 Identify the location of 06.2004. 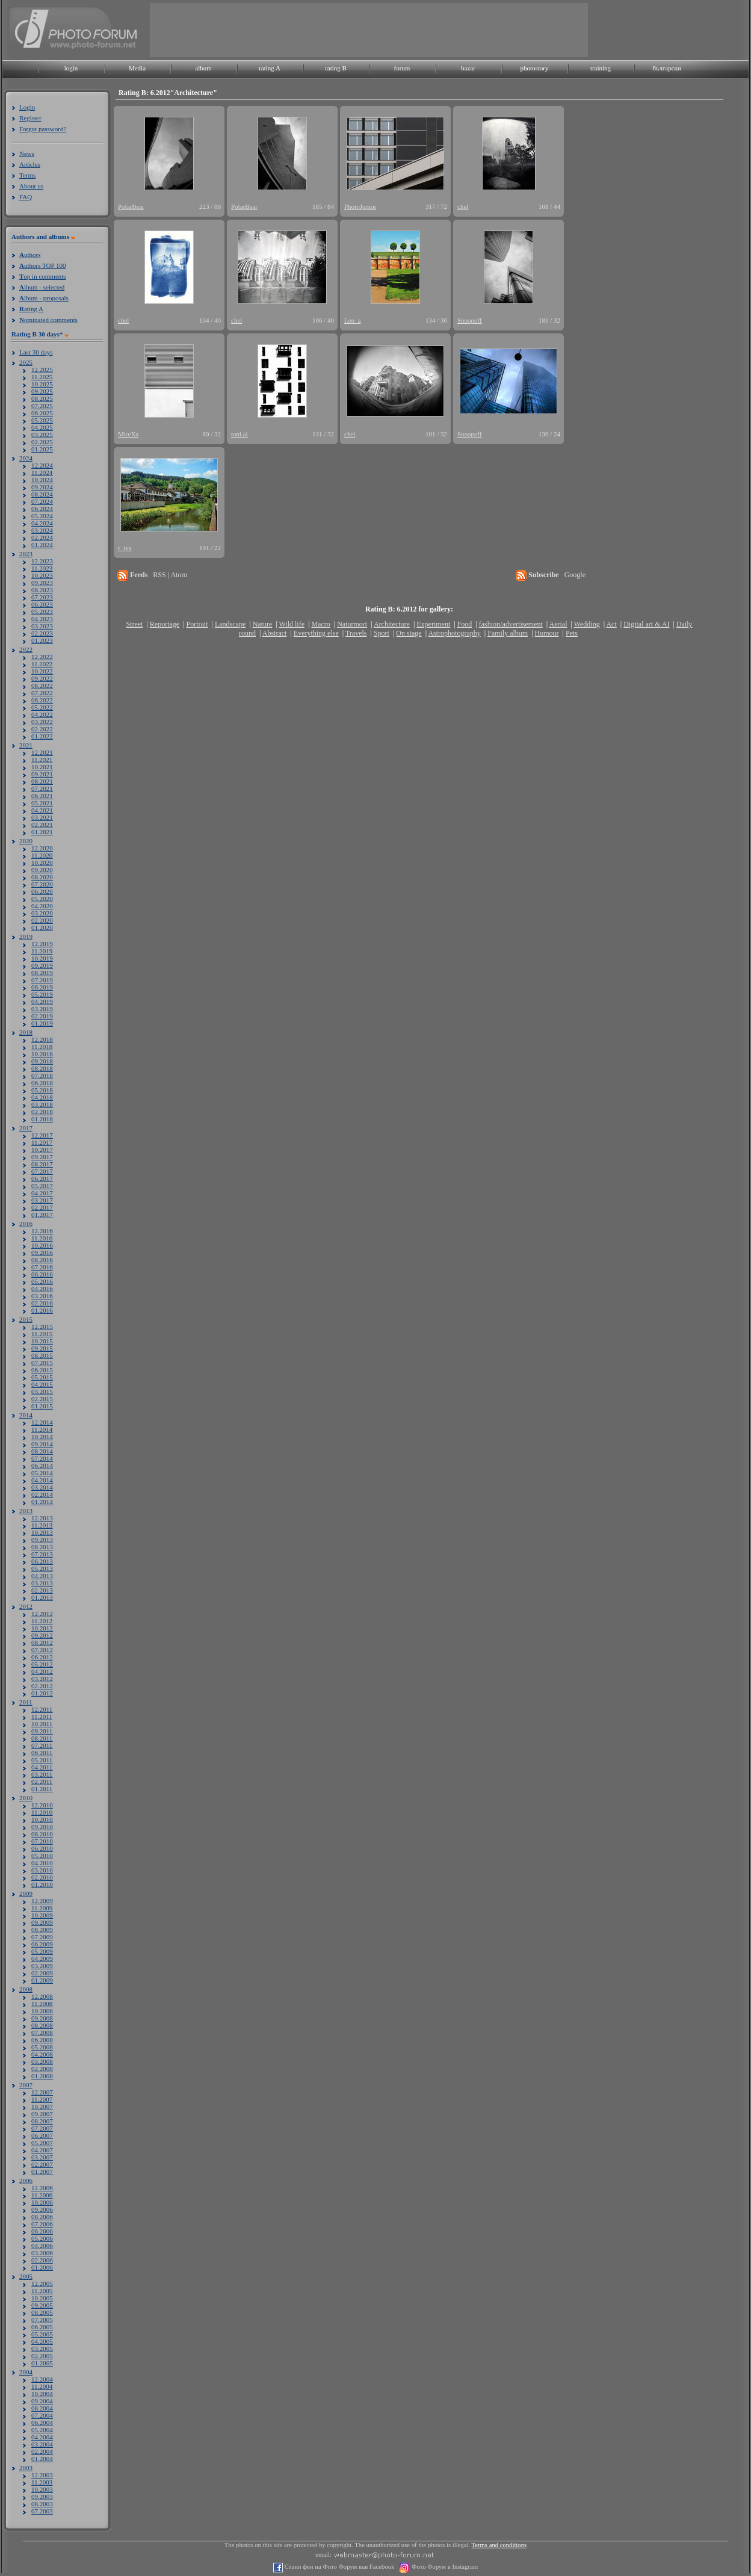
(42, 2422).